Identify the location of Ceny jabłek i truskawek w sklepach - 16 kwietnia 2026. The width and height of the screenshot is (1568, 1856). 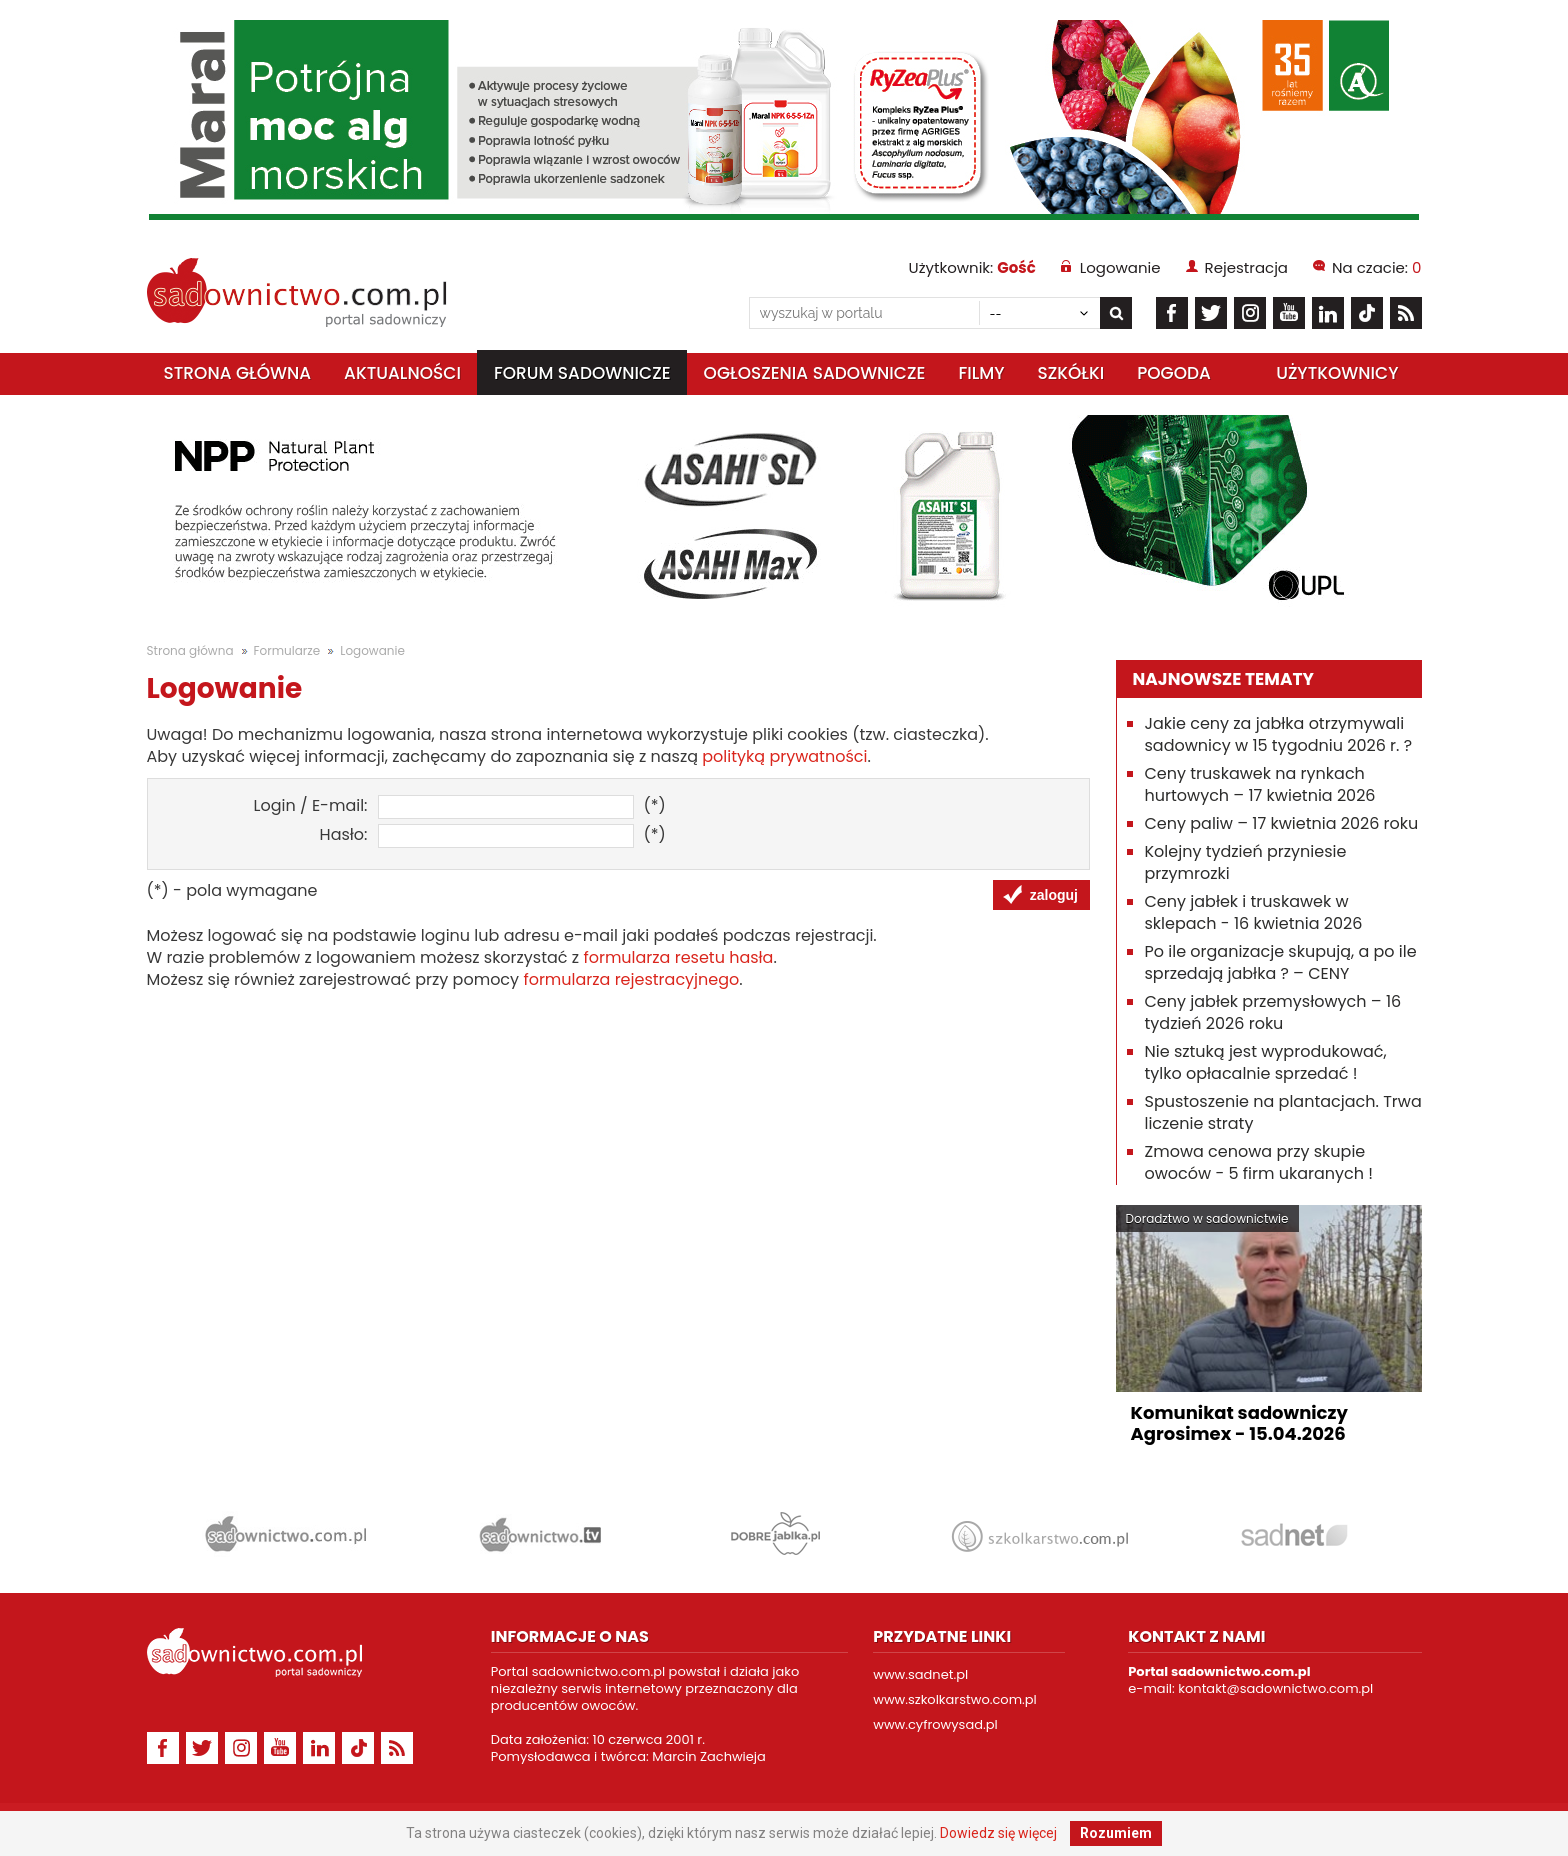
(1254, 912).